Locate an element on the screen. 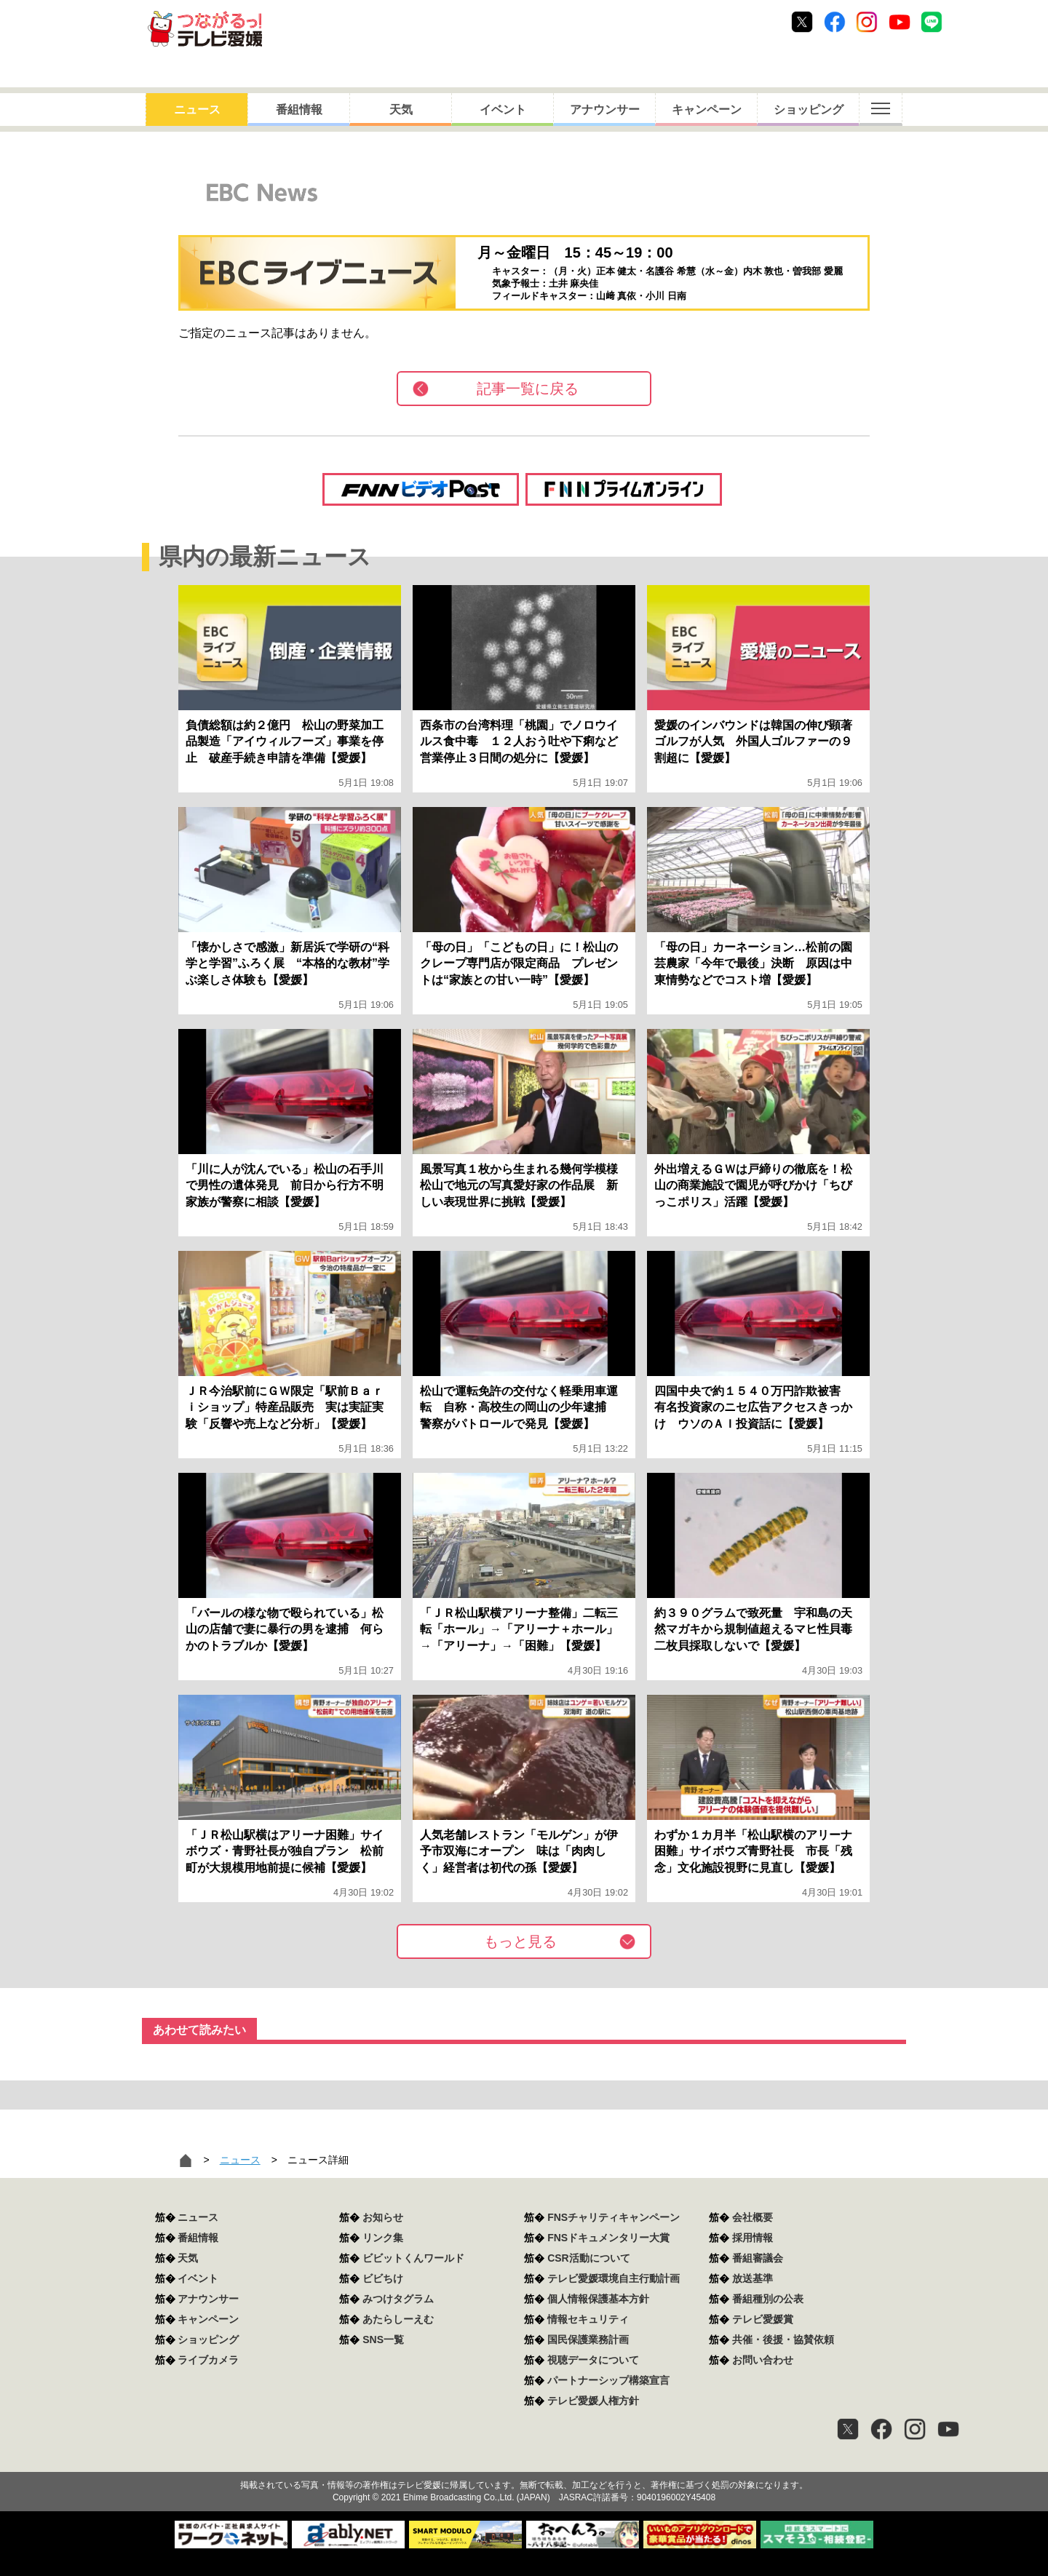 This screenshot has width=1048, height=2576. テレビ愛媛環境自主行動計画 is located at coordinates (613, 2278).